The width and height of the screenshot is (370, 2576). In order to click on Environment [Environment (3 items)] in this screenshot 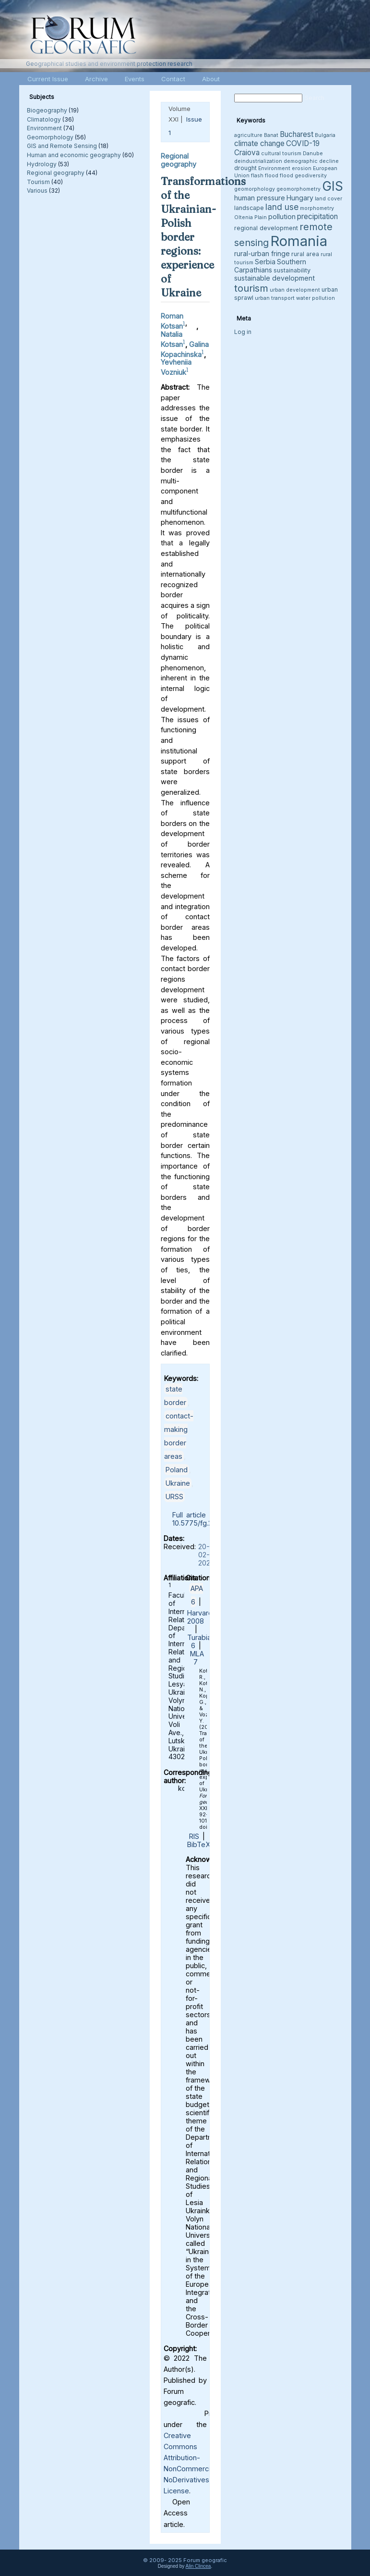, I will do `click(274, 168)`.